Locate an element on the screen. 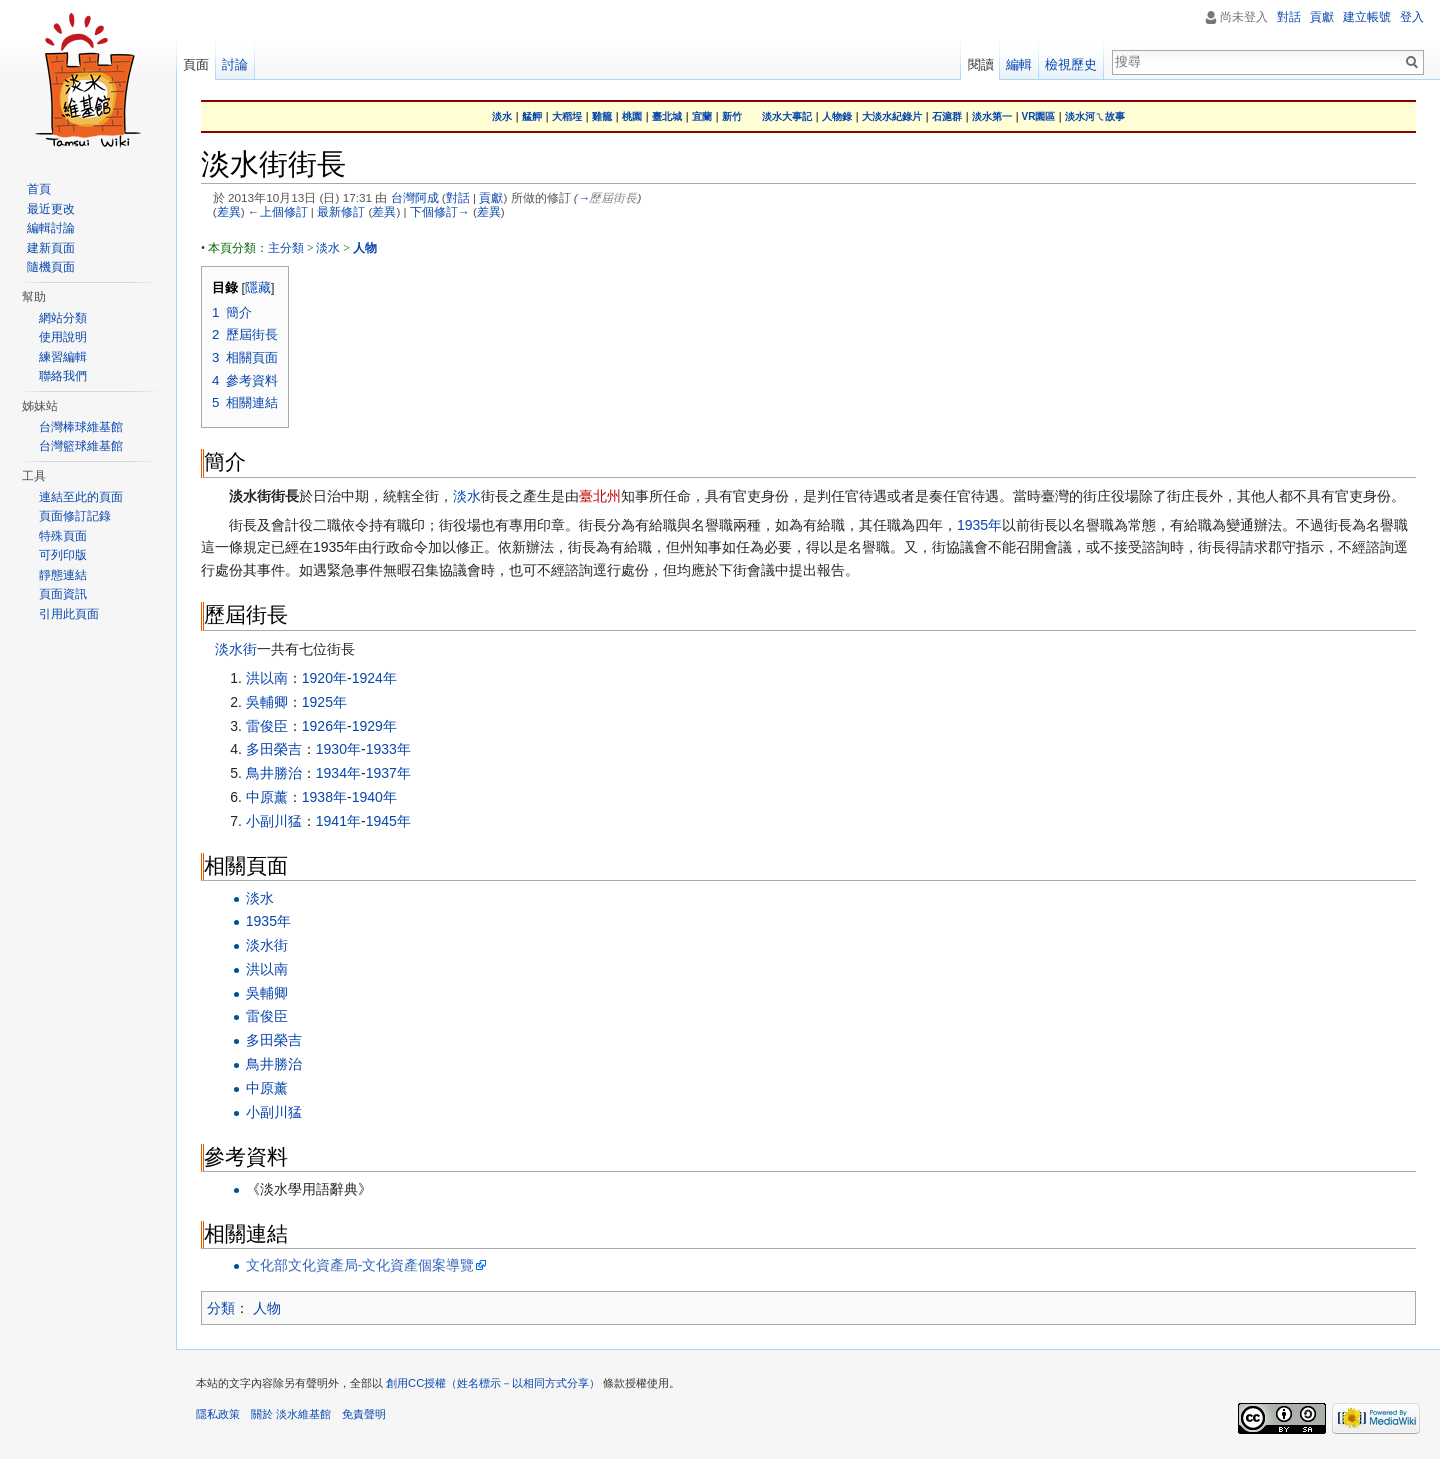 The height and width of the screenshot is (1459, 1440). 登入 is located at coordinates (1412, 17).